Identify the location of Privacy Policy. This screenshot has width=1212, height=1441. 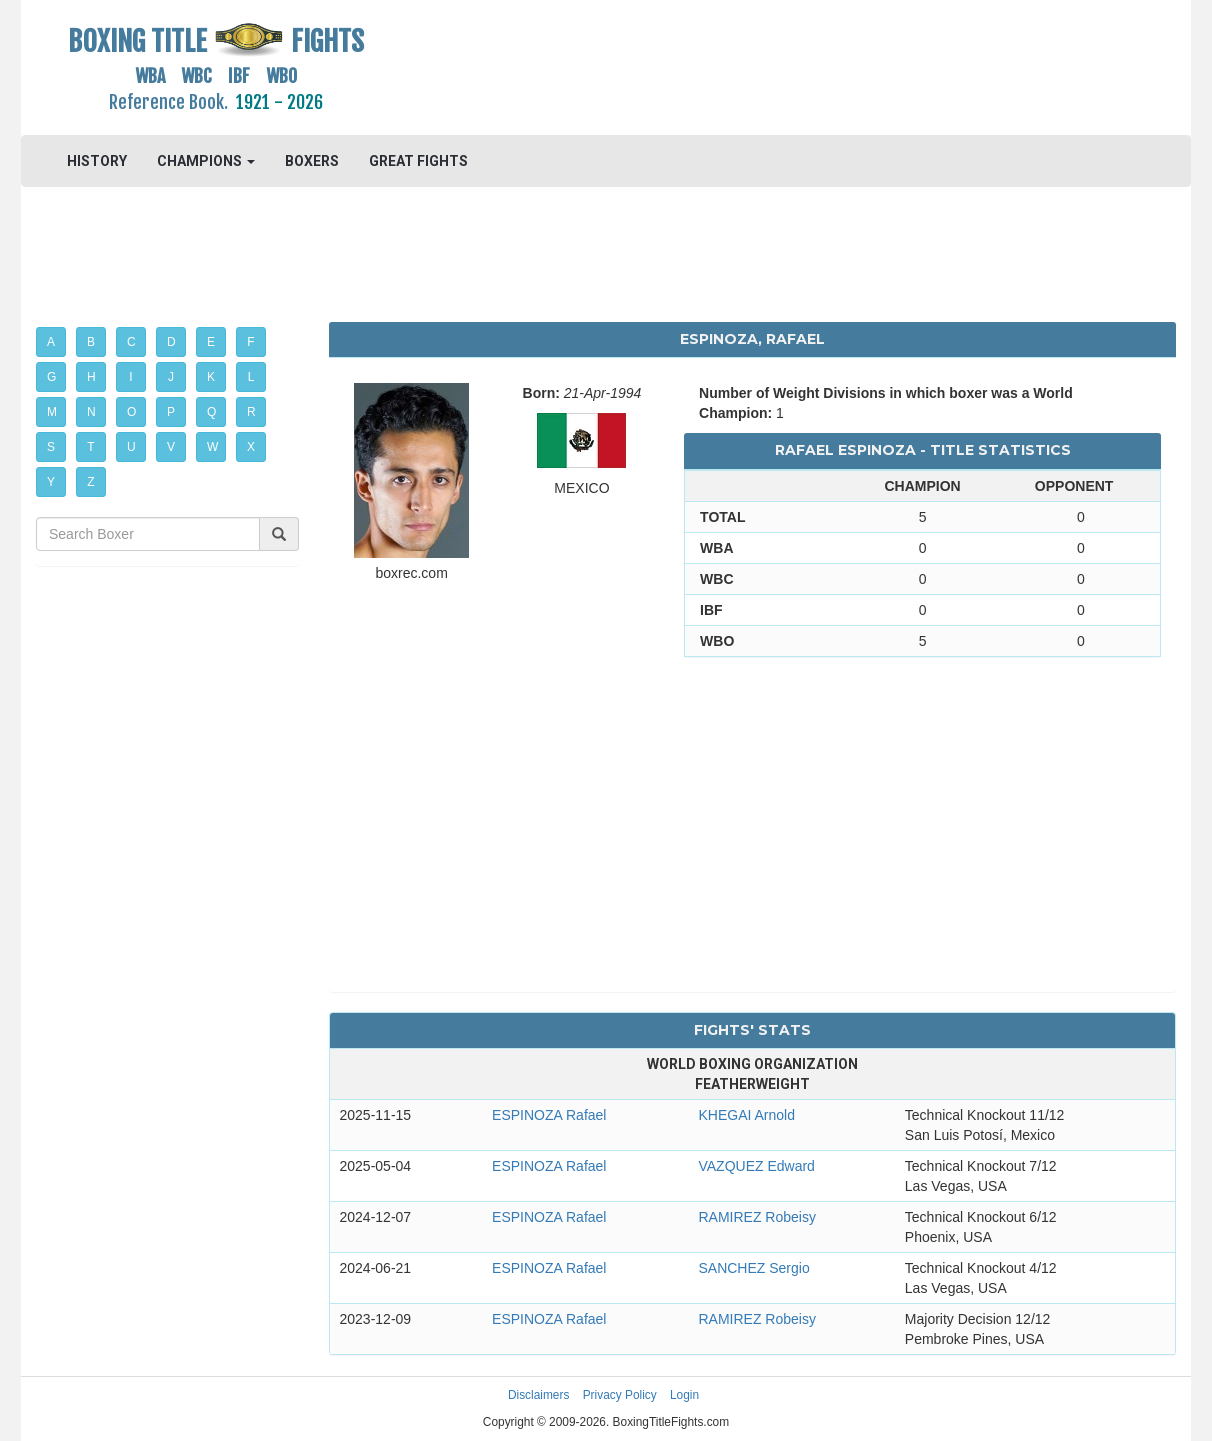
(620, 1395).